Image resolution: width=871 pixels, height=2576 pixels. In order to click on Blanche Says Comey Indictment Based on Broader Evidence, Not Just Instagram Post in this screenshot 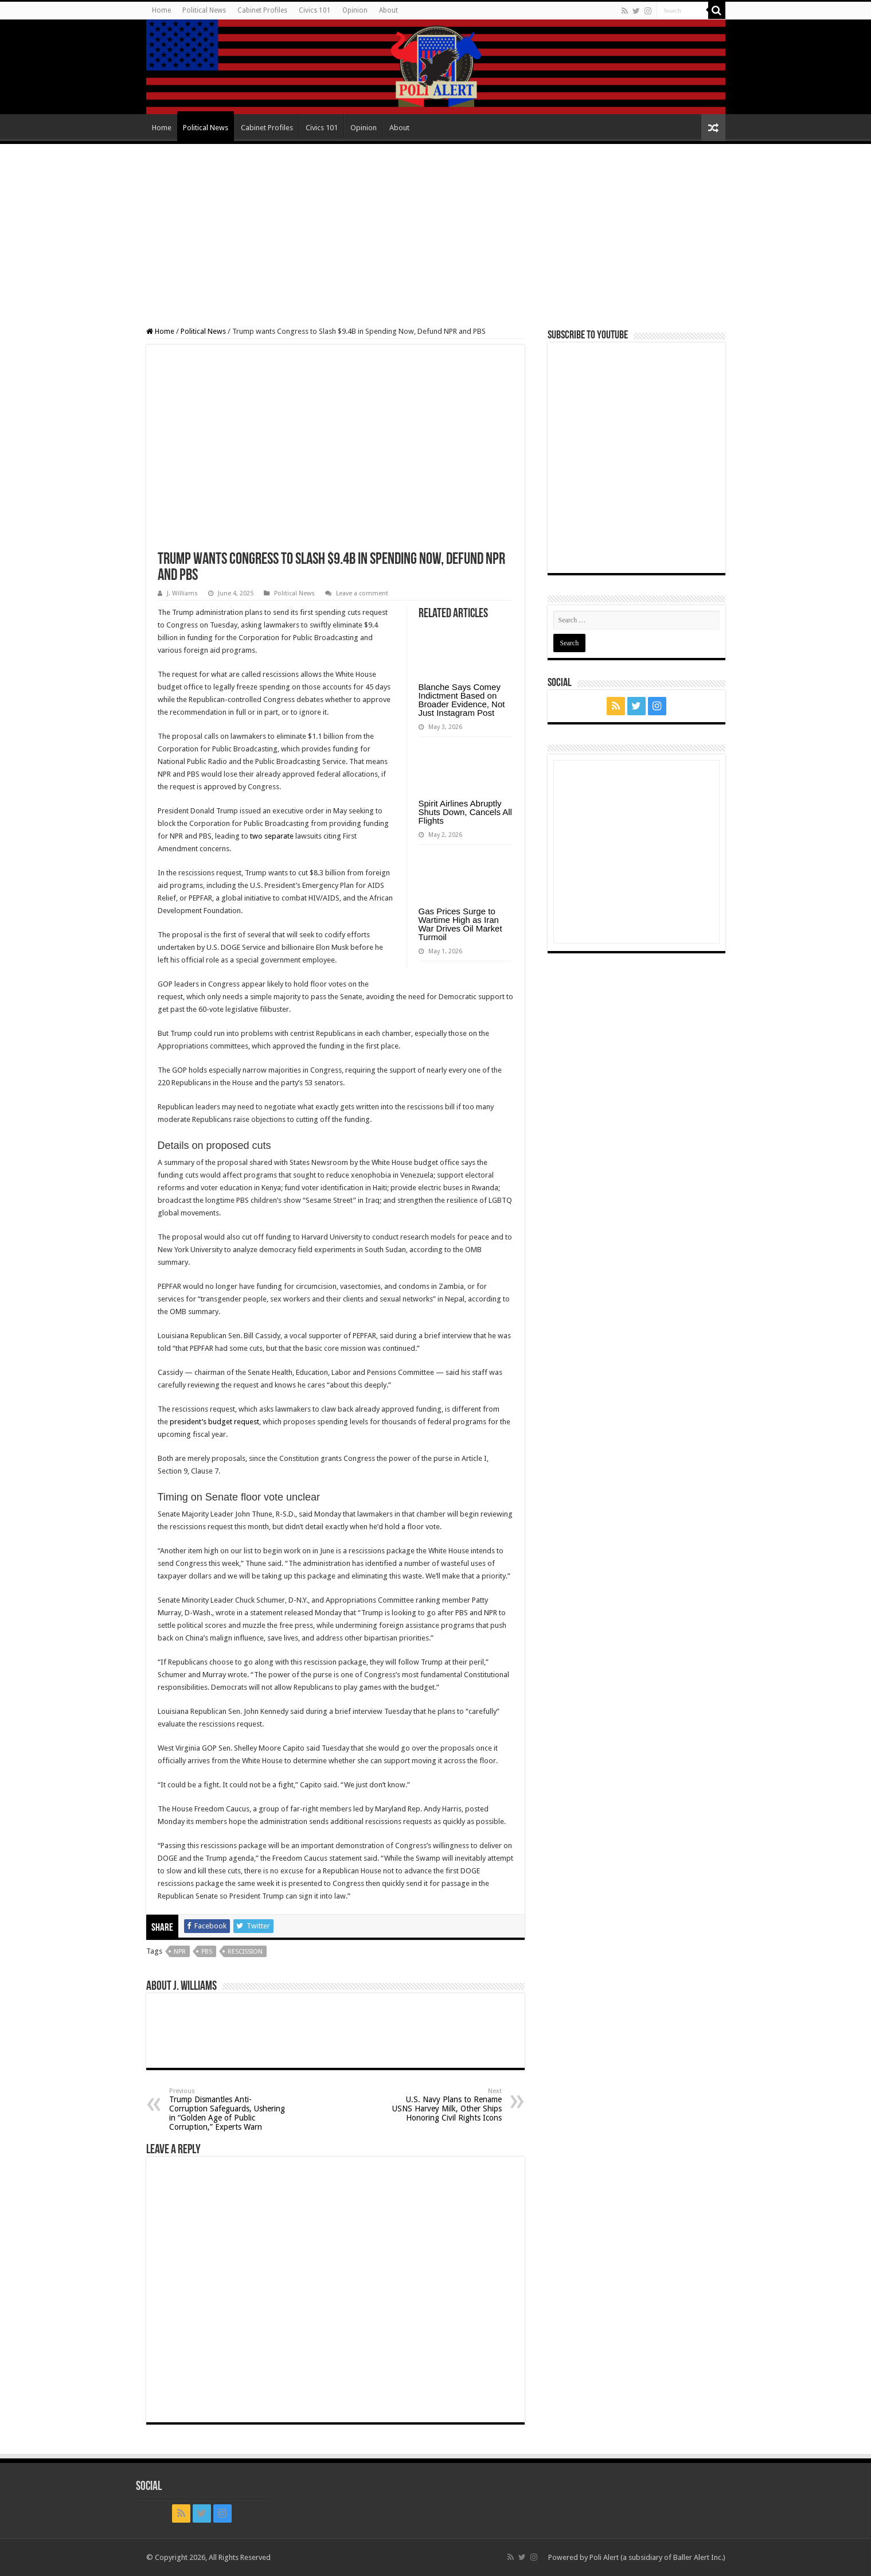, I will do `click(462, 700)`.